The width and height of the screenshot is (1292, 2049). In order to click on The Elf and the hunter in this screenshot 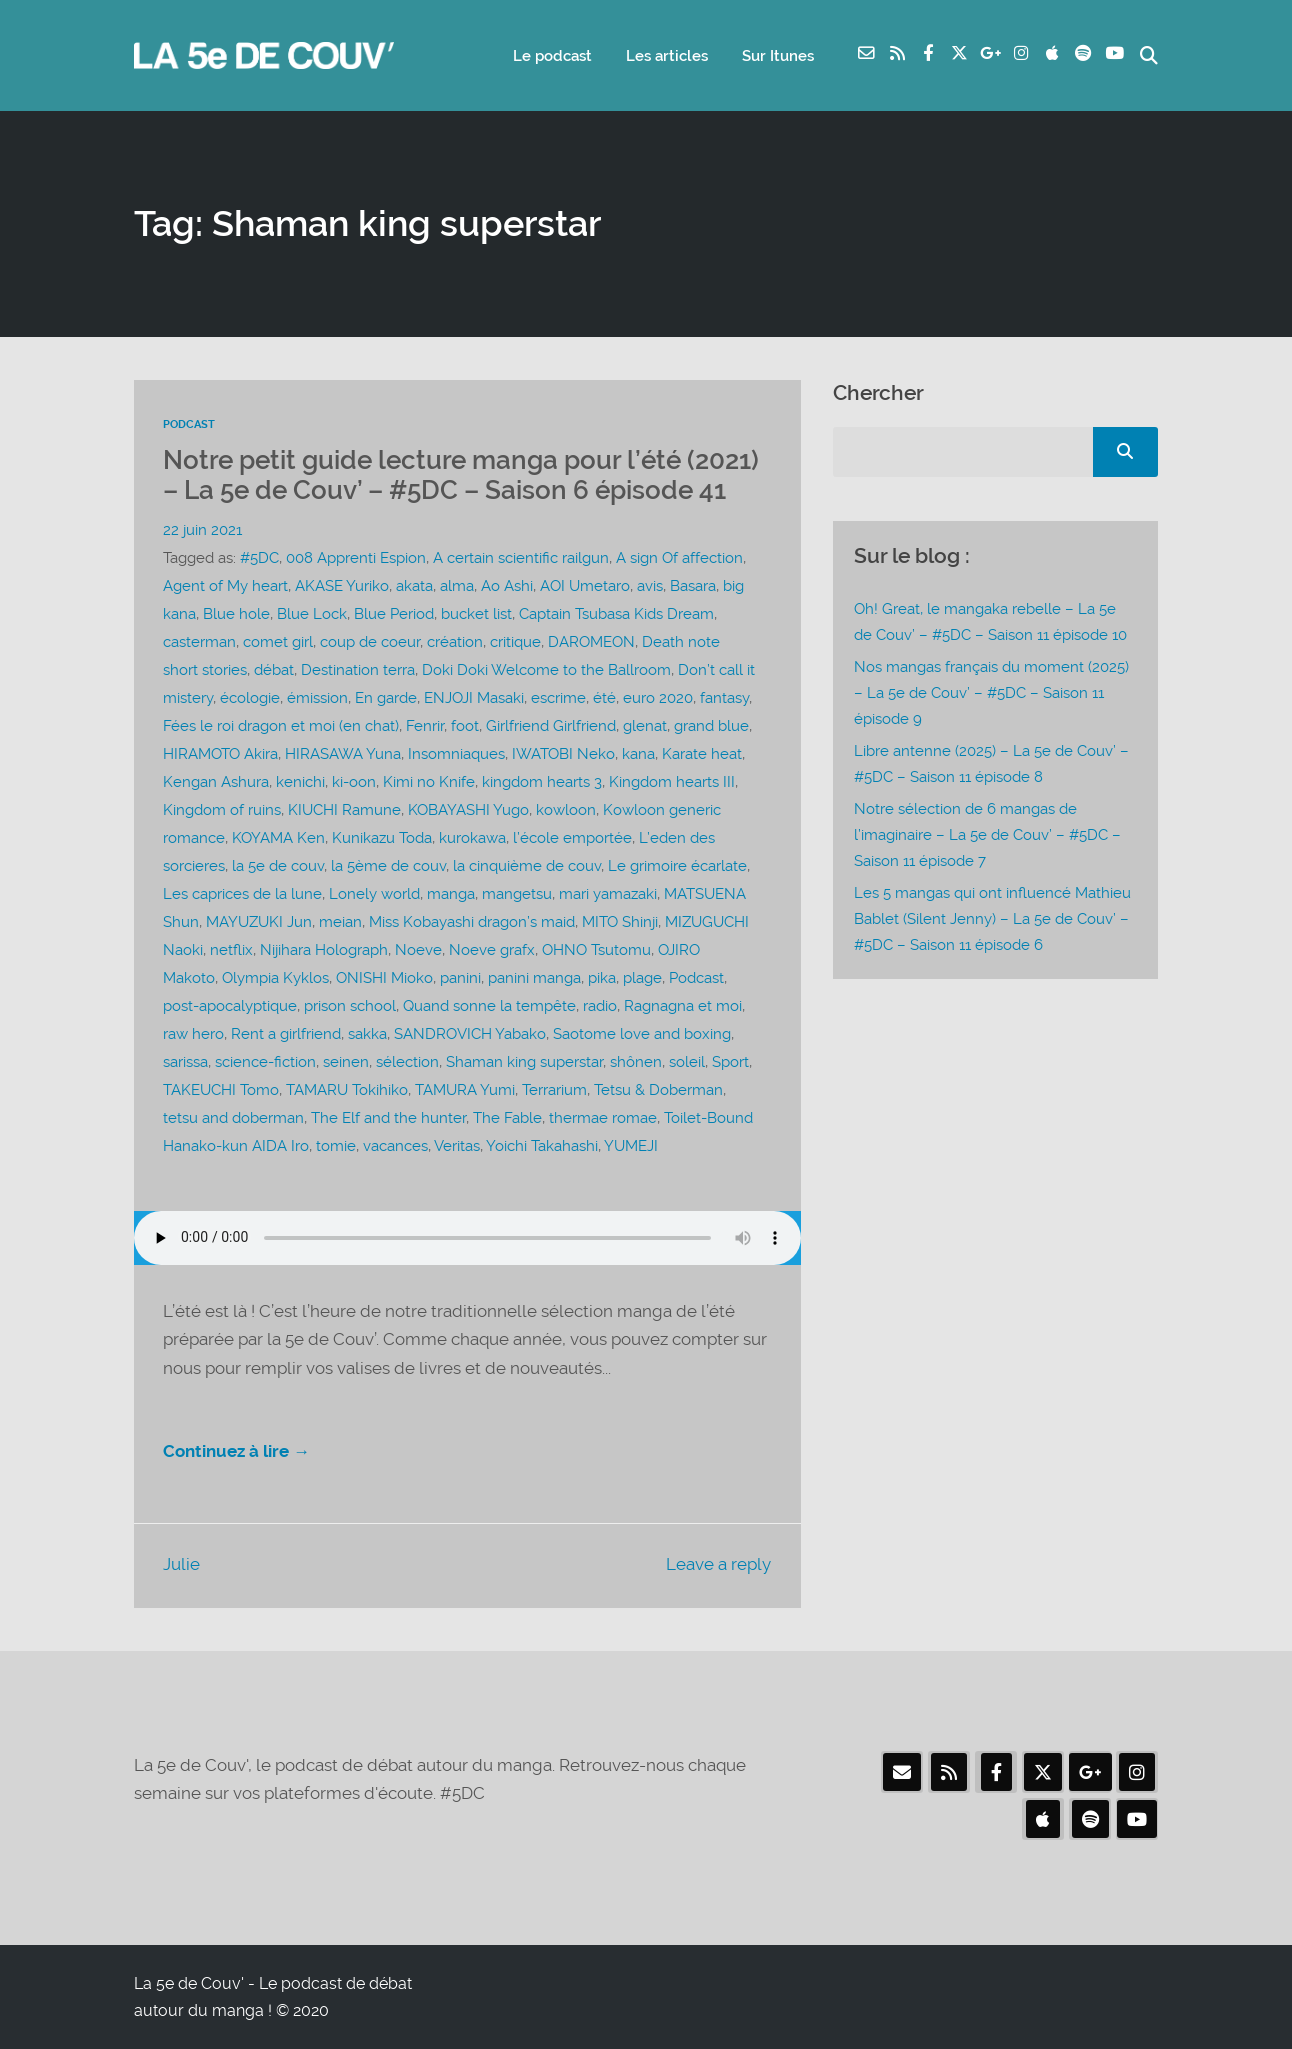, I will do `click(388, 1118)`.